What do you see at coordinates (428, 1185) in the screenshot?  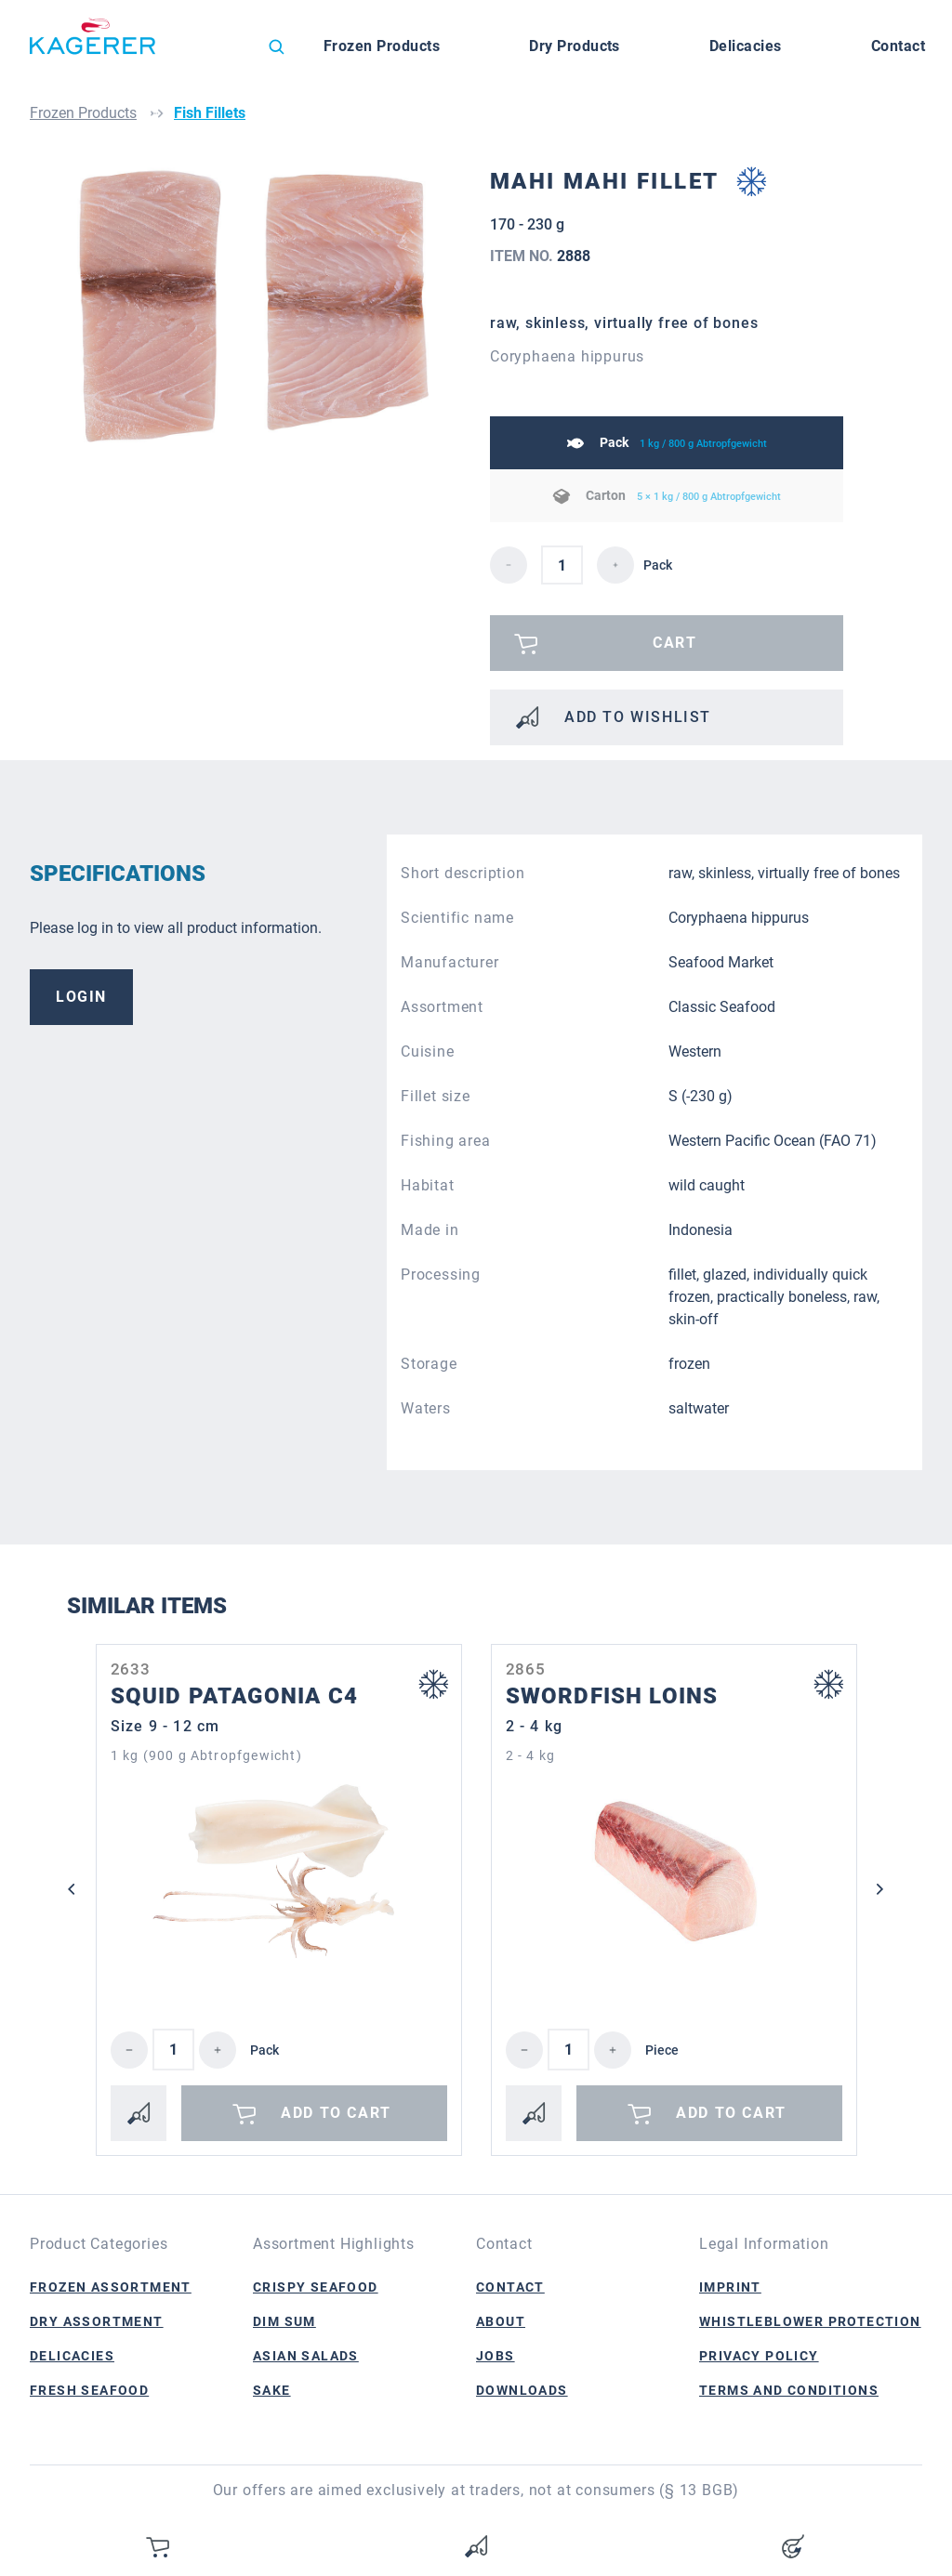 I see `Habitat` at bounding box center [428, 1185].